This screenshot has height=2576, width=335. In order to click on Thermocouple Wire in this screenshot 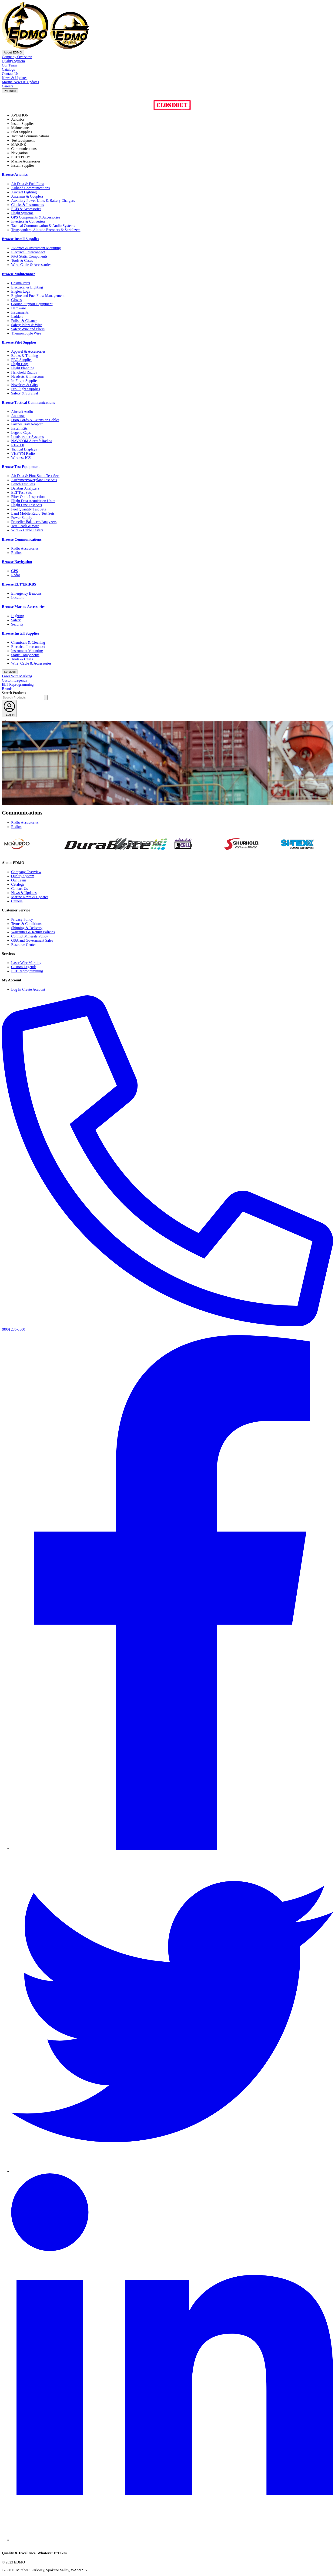, I will do `click(26, 333)`.